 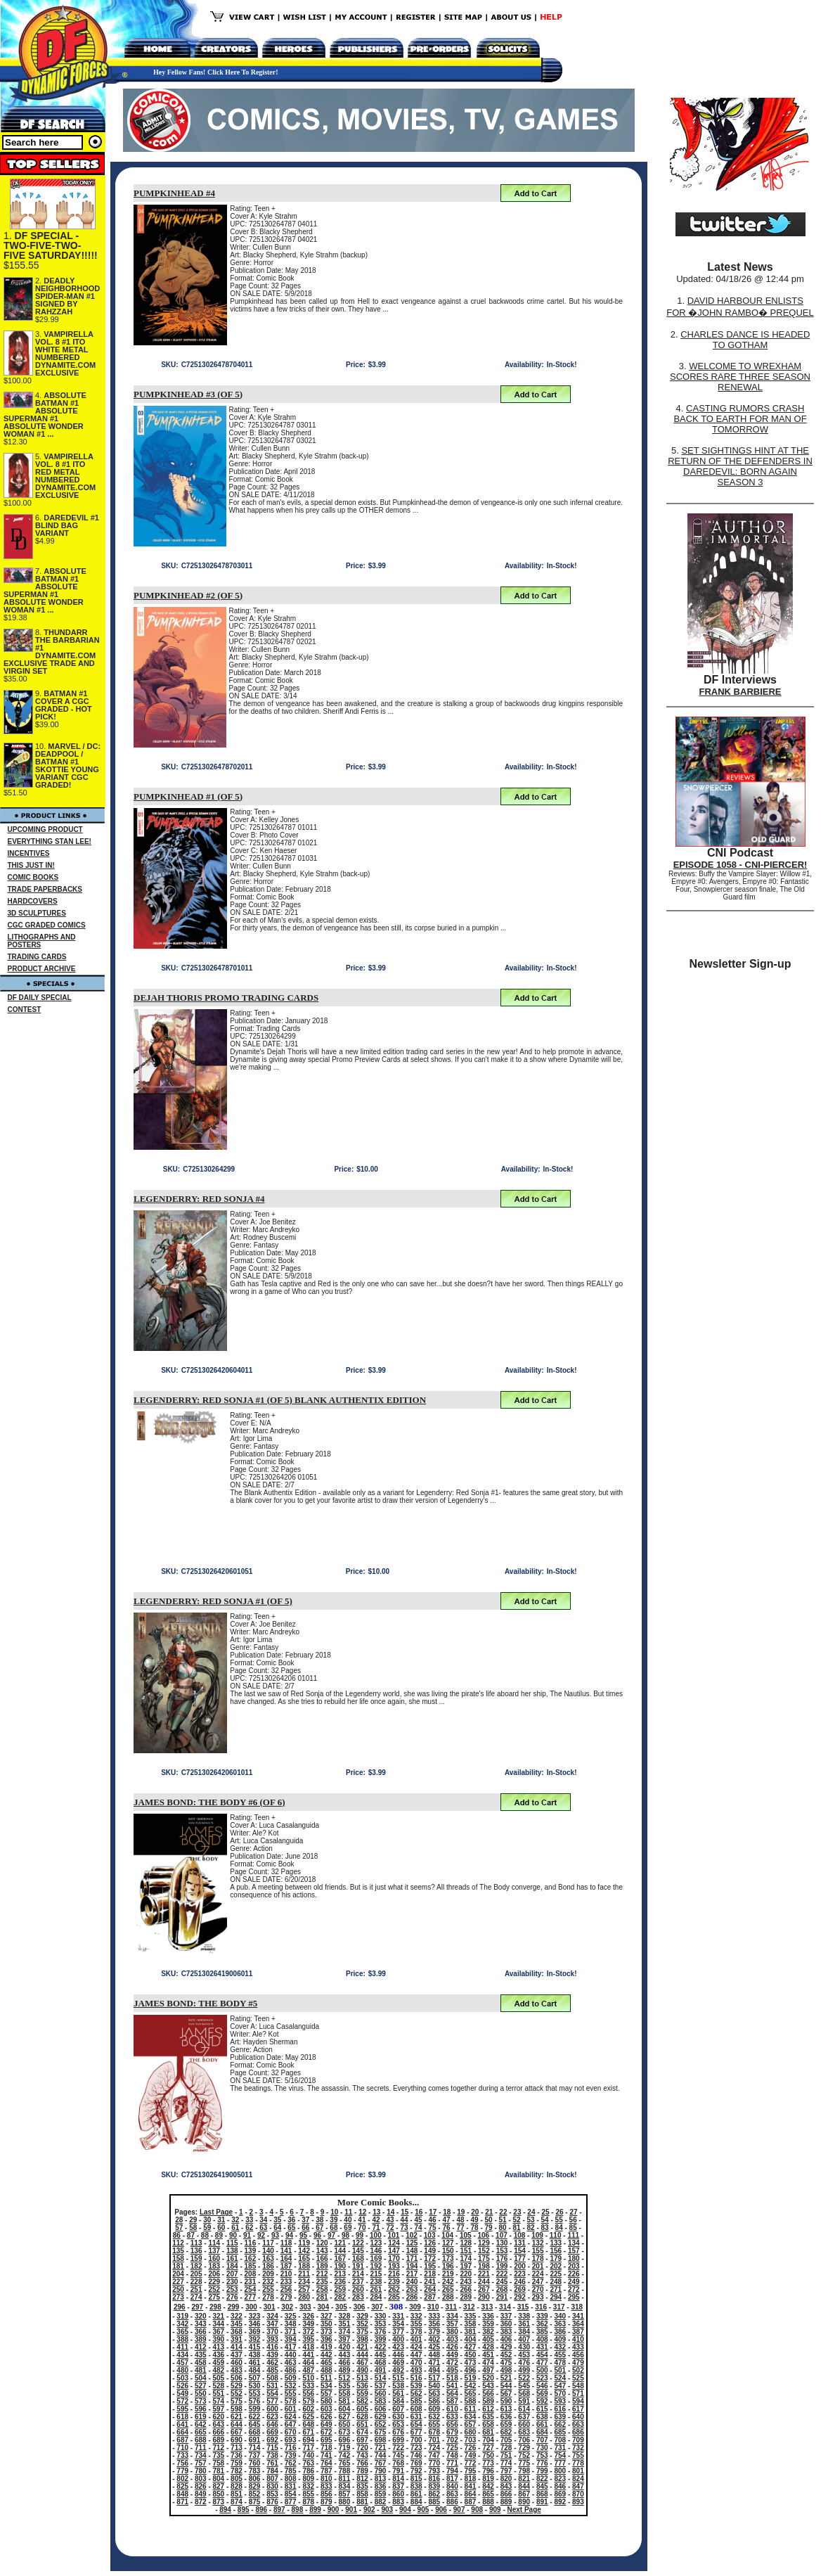 What do you see at coordinates (506, 2409) in the screenshot?
I see `613` at bounding box center [506, 2409].